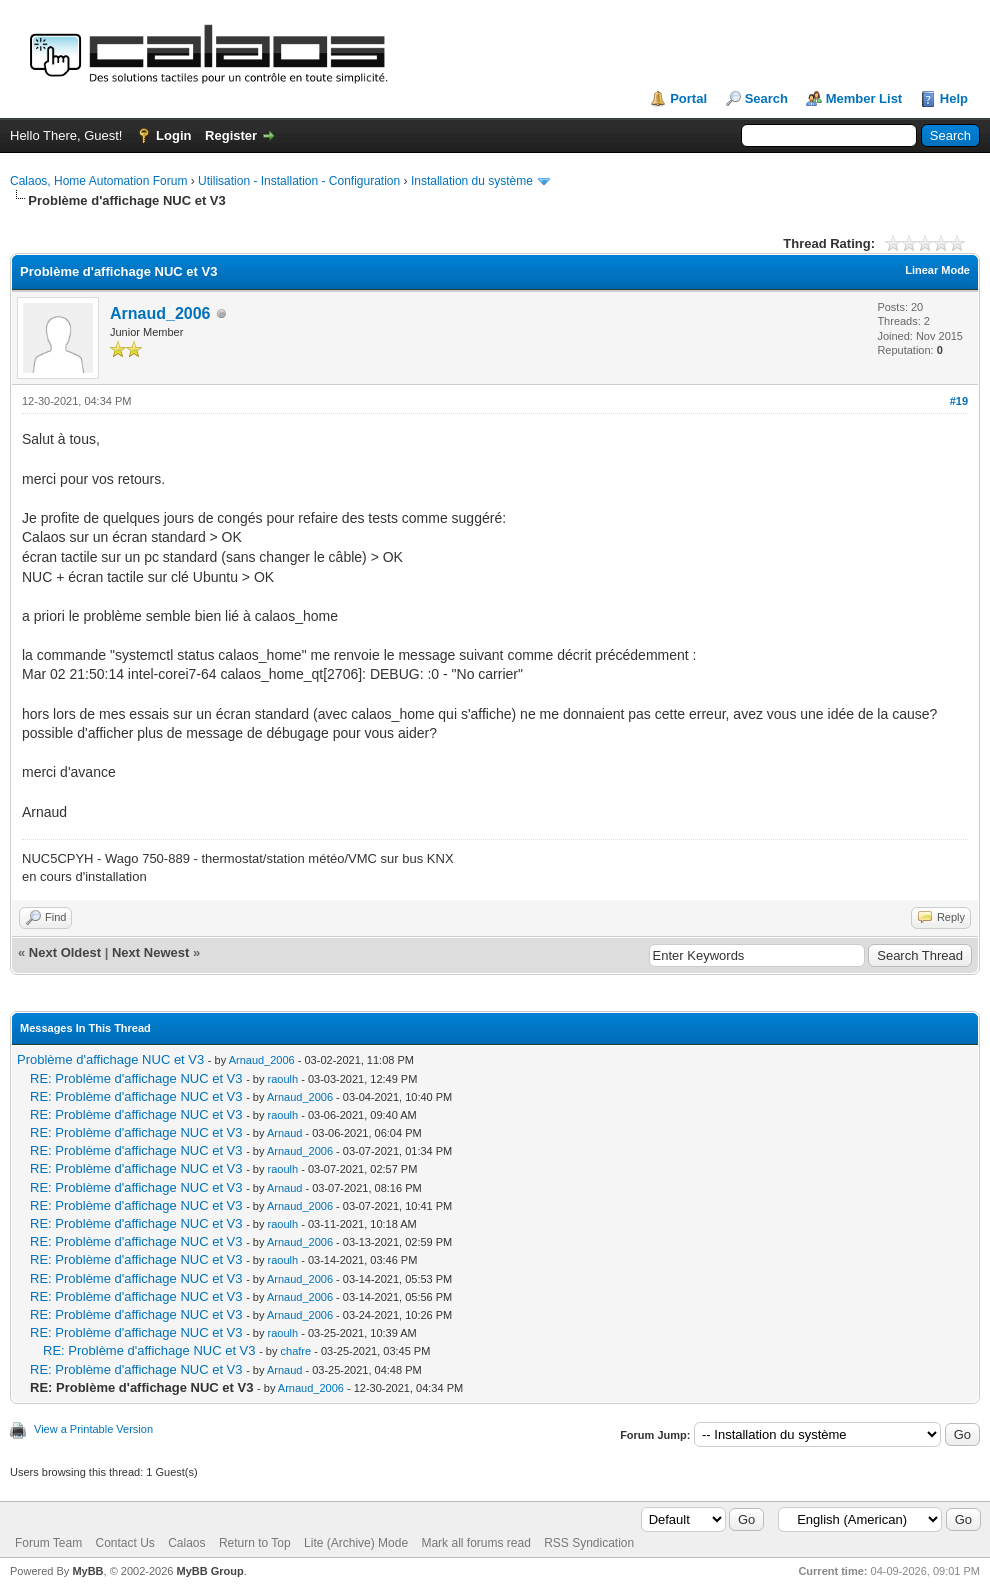 This screenshot has width=990, height=1593. I want to click on Mark all forums read, so click(475, 1543).